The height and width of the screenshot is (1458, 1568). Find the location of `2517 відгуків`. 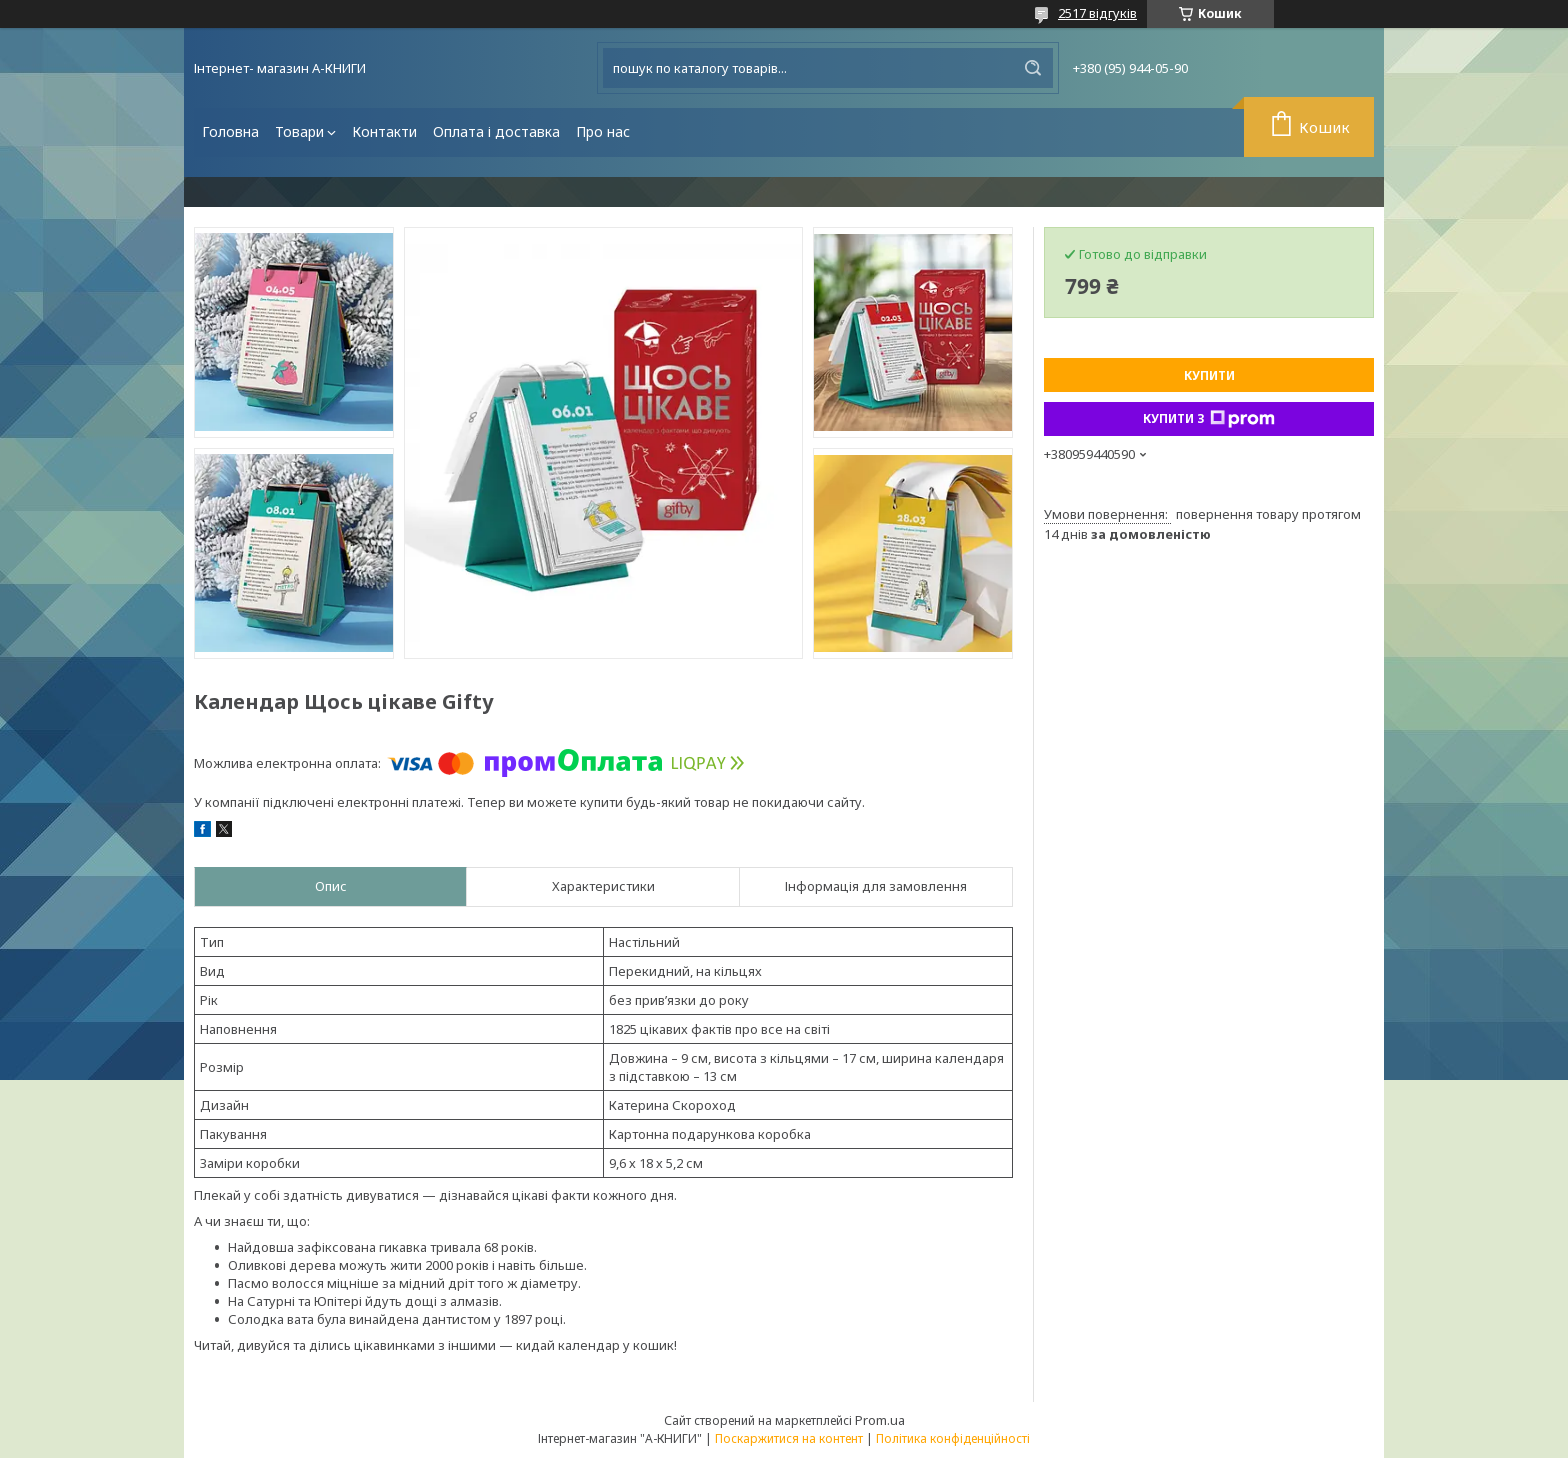

2517 відгуків is located at coordinates (1097, 13).